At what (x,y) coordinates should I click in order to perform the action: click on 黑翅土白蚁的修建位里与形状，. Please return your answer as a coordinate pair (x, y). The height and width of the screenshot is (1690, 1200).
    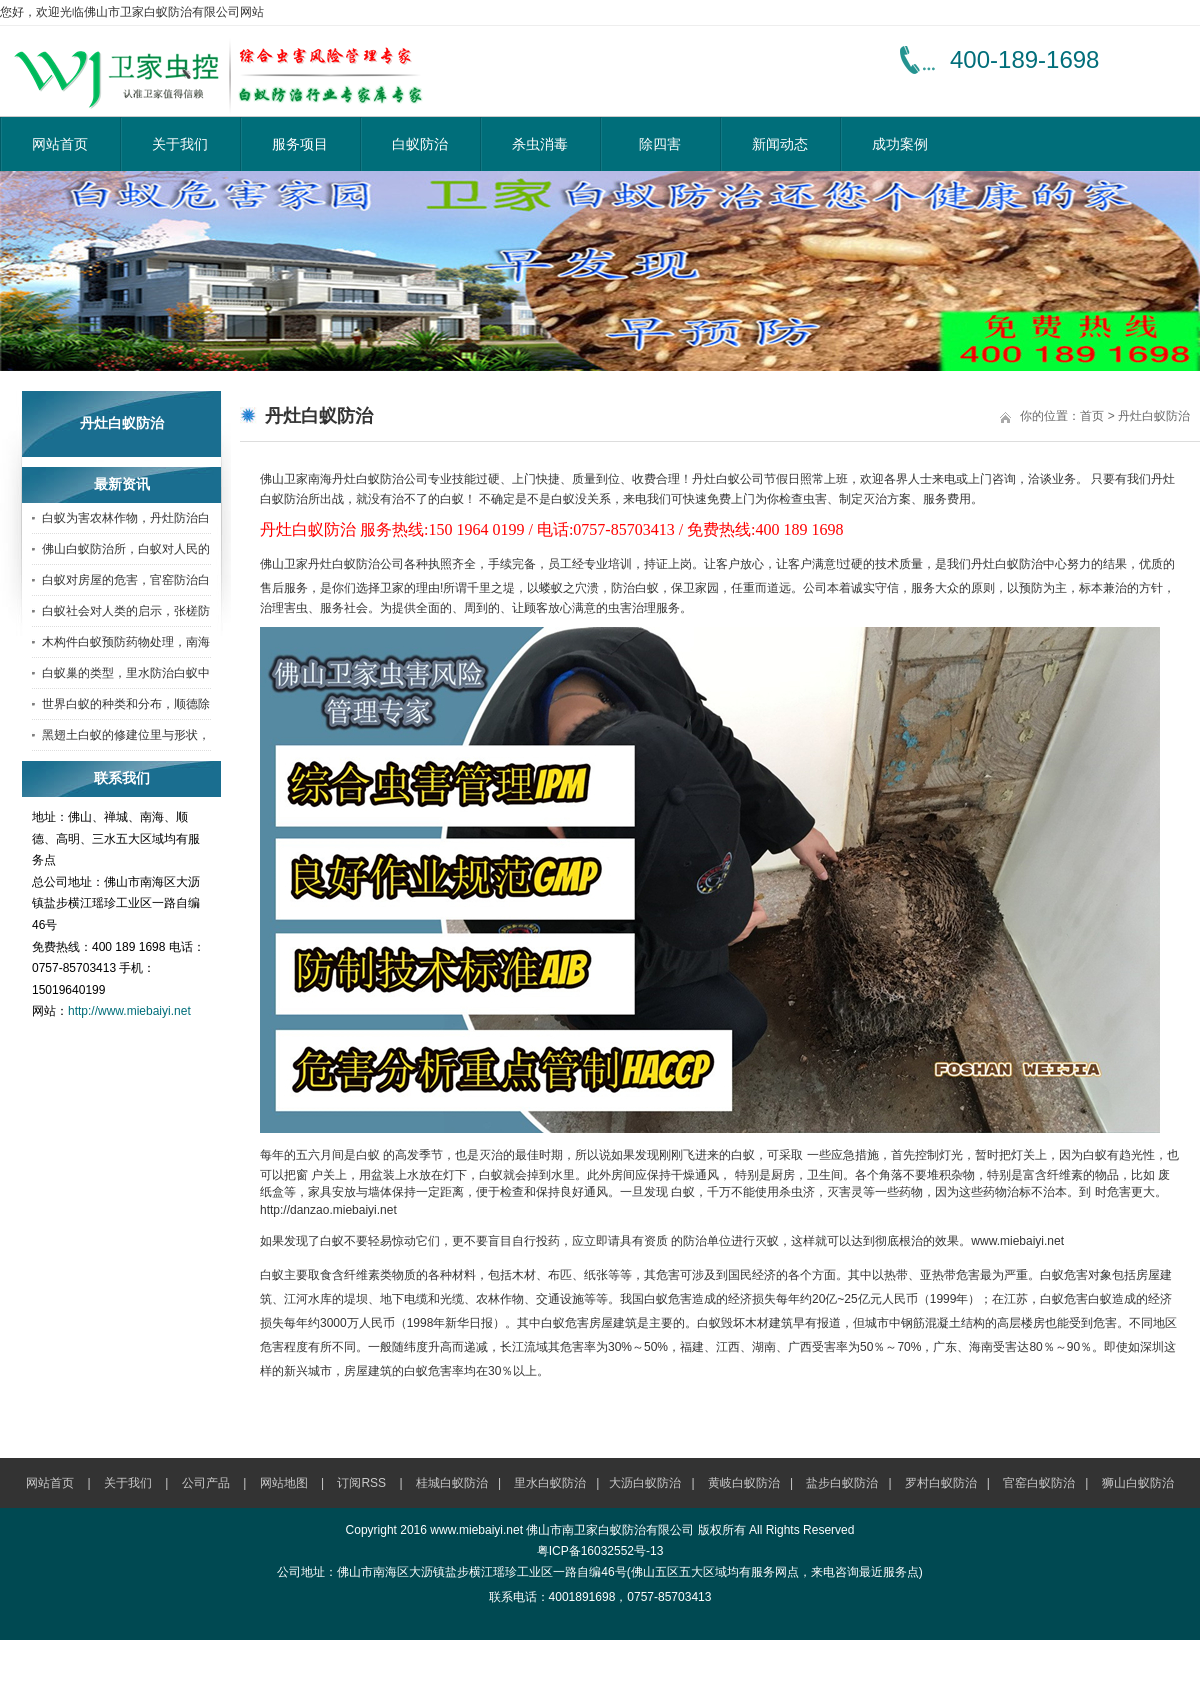
    Looking at the image, I should click on (126, 735).